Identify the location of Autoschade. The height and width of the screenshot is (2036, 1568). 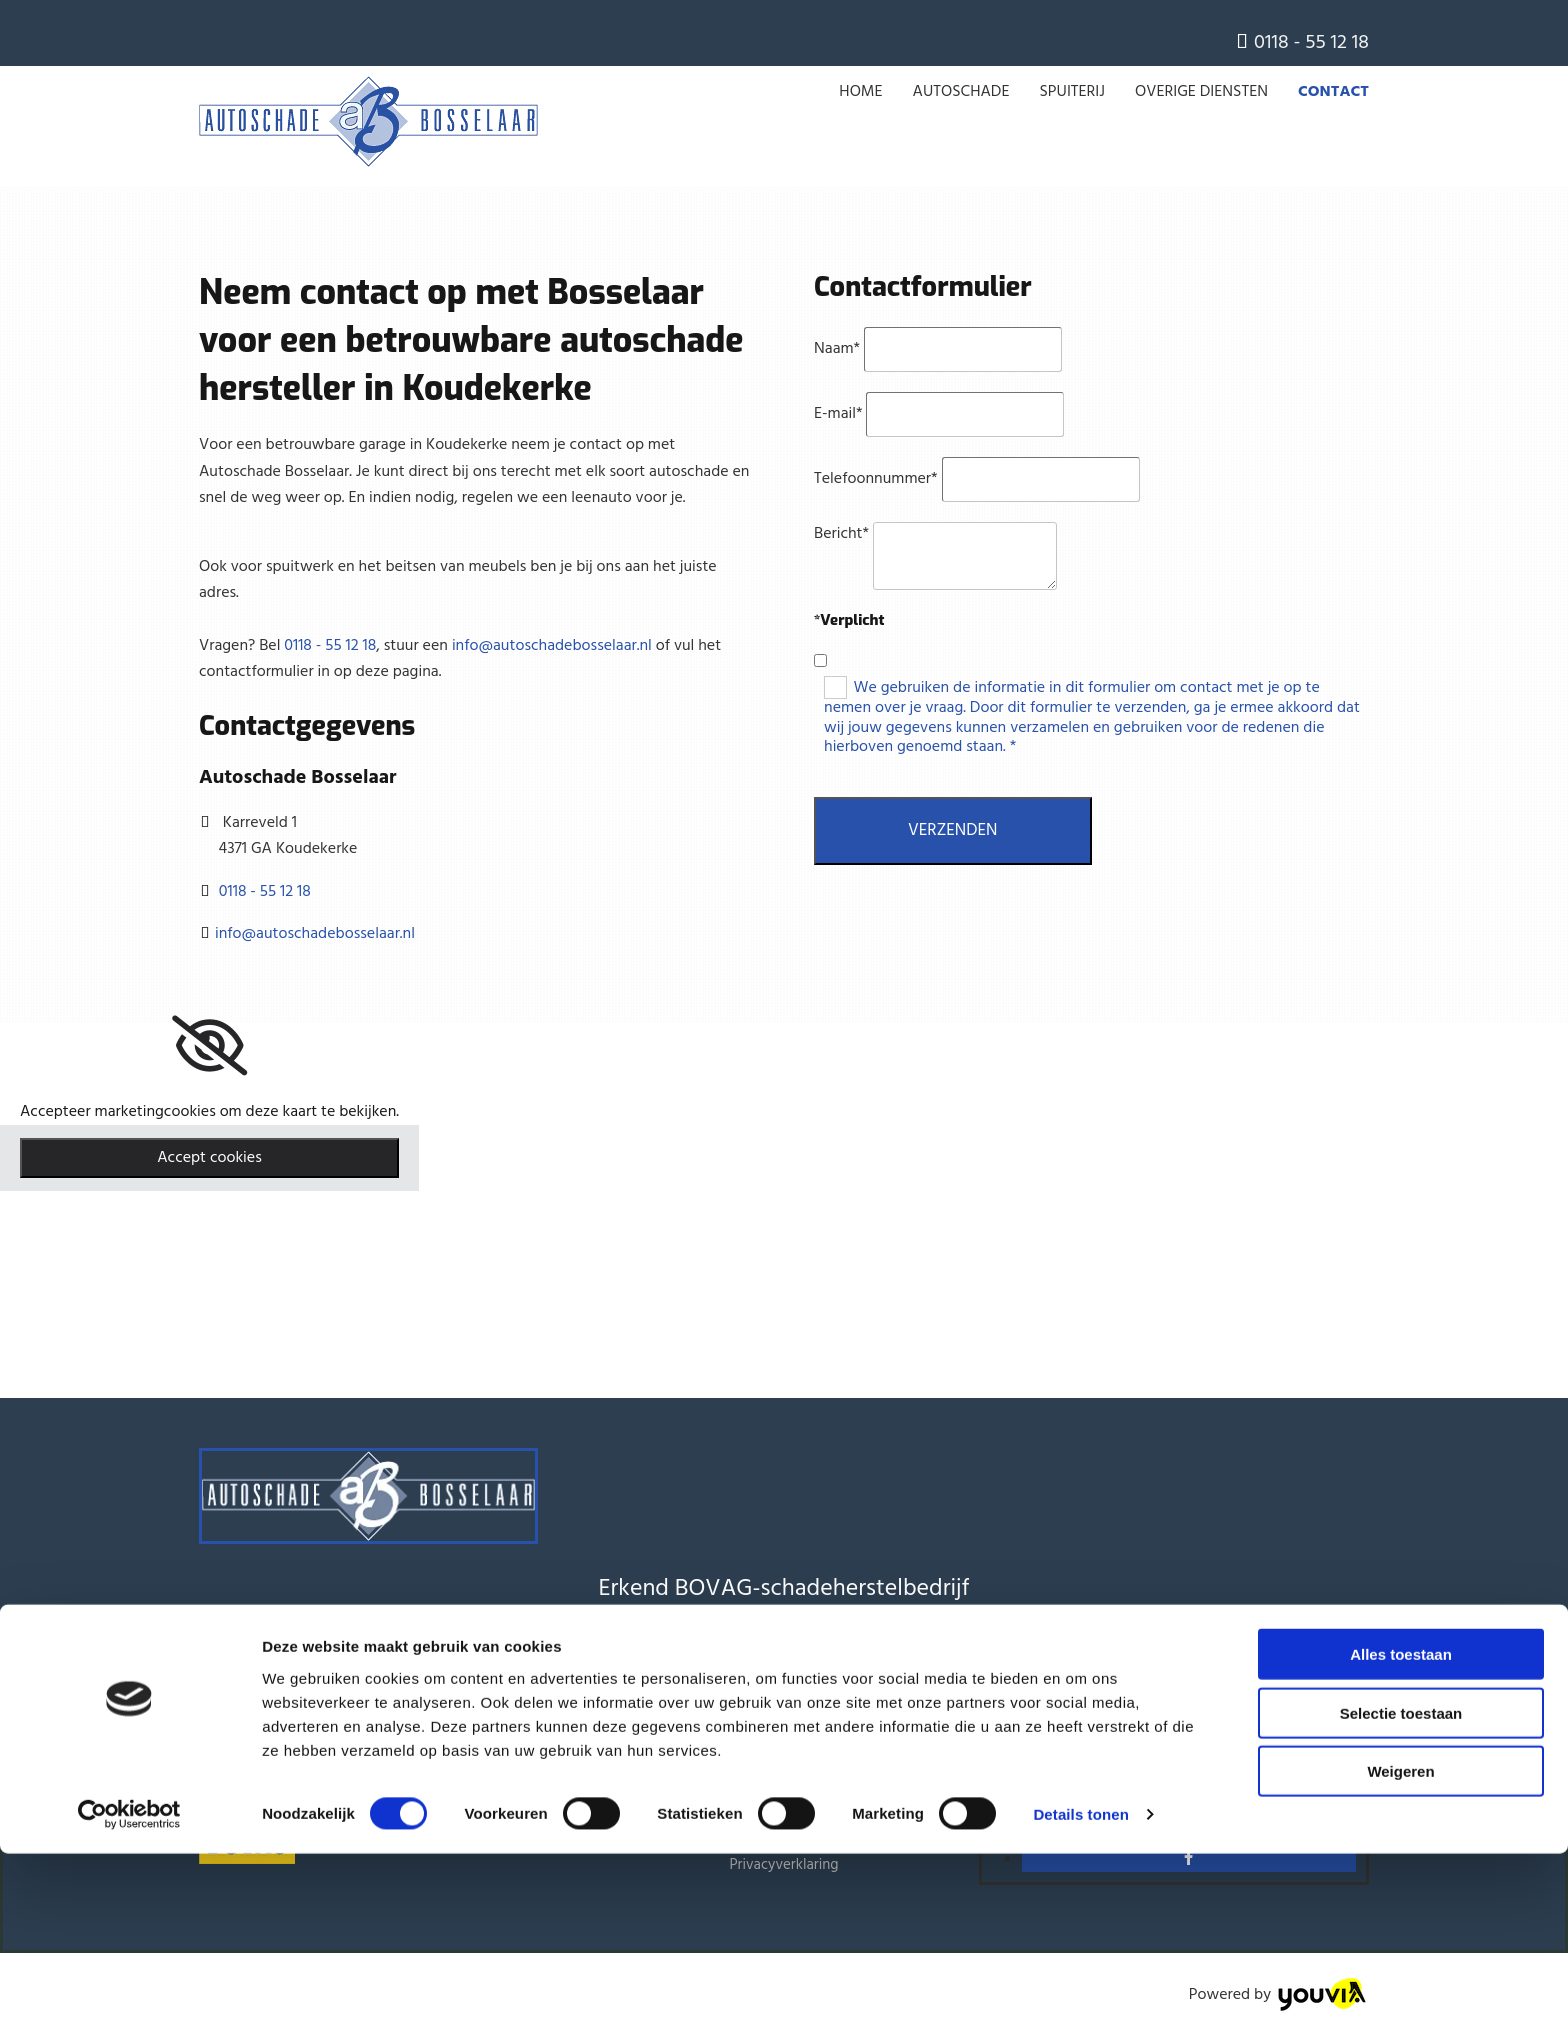
(961, 92).